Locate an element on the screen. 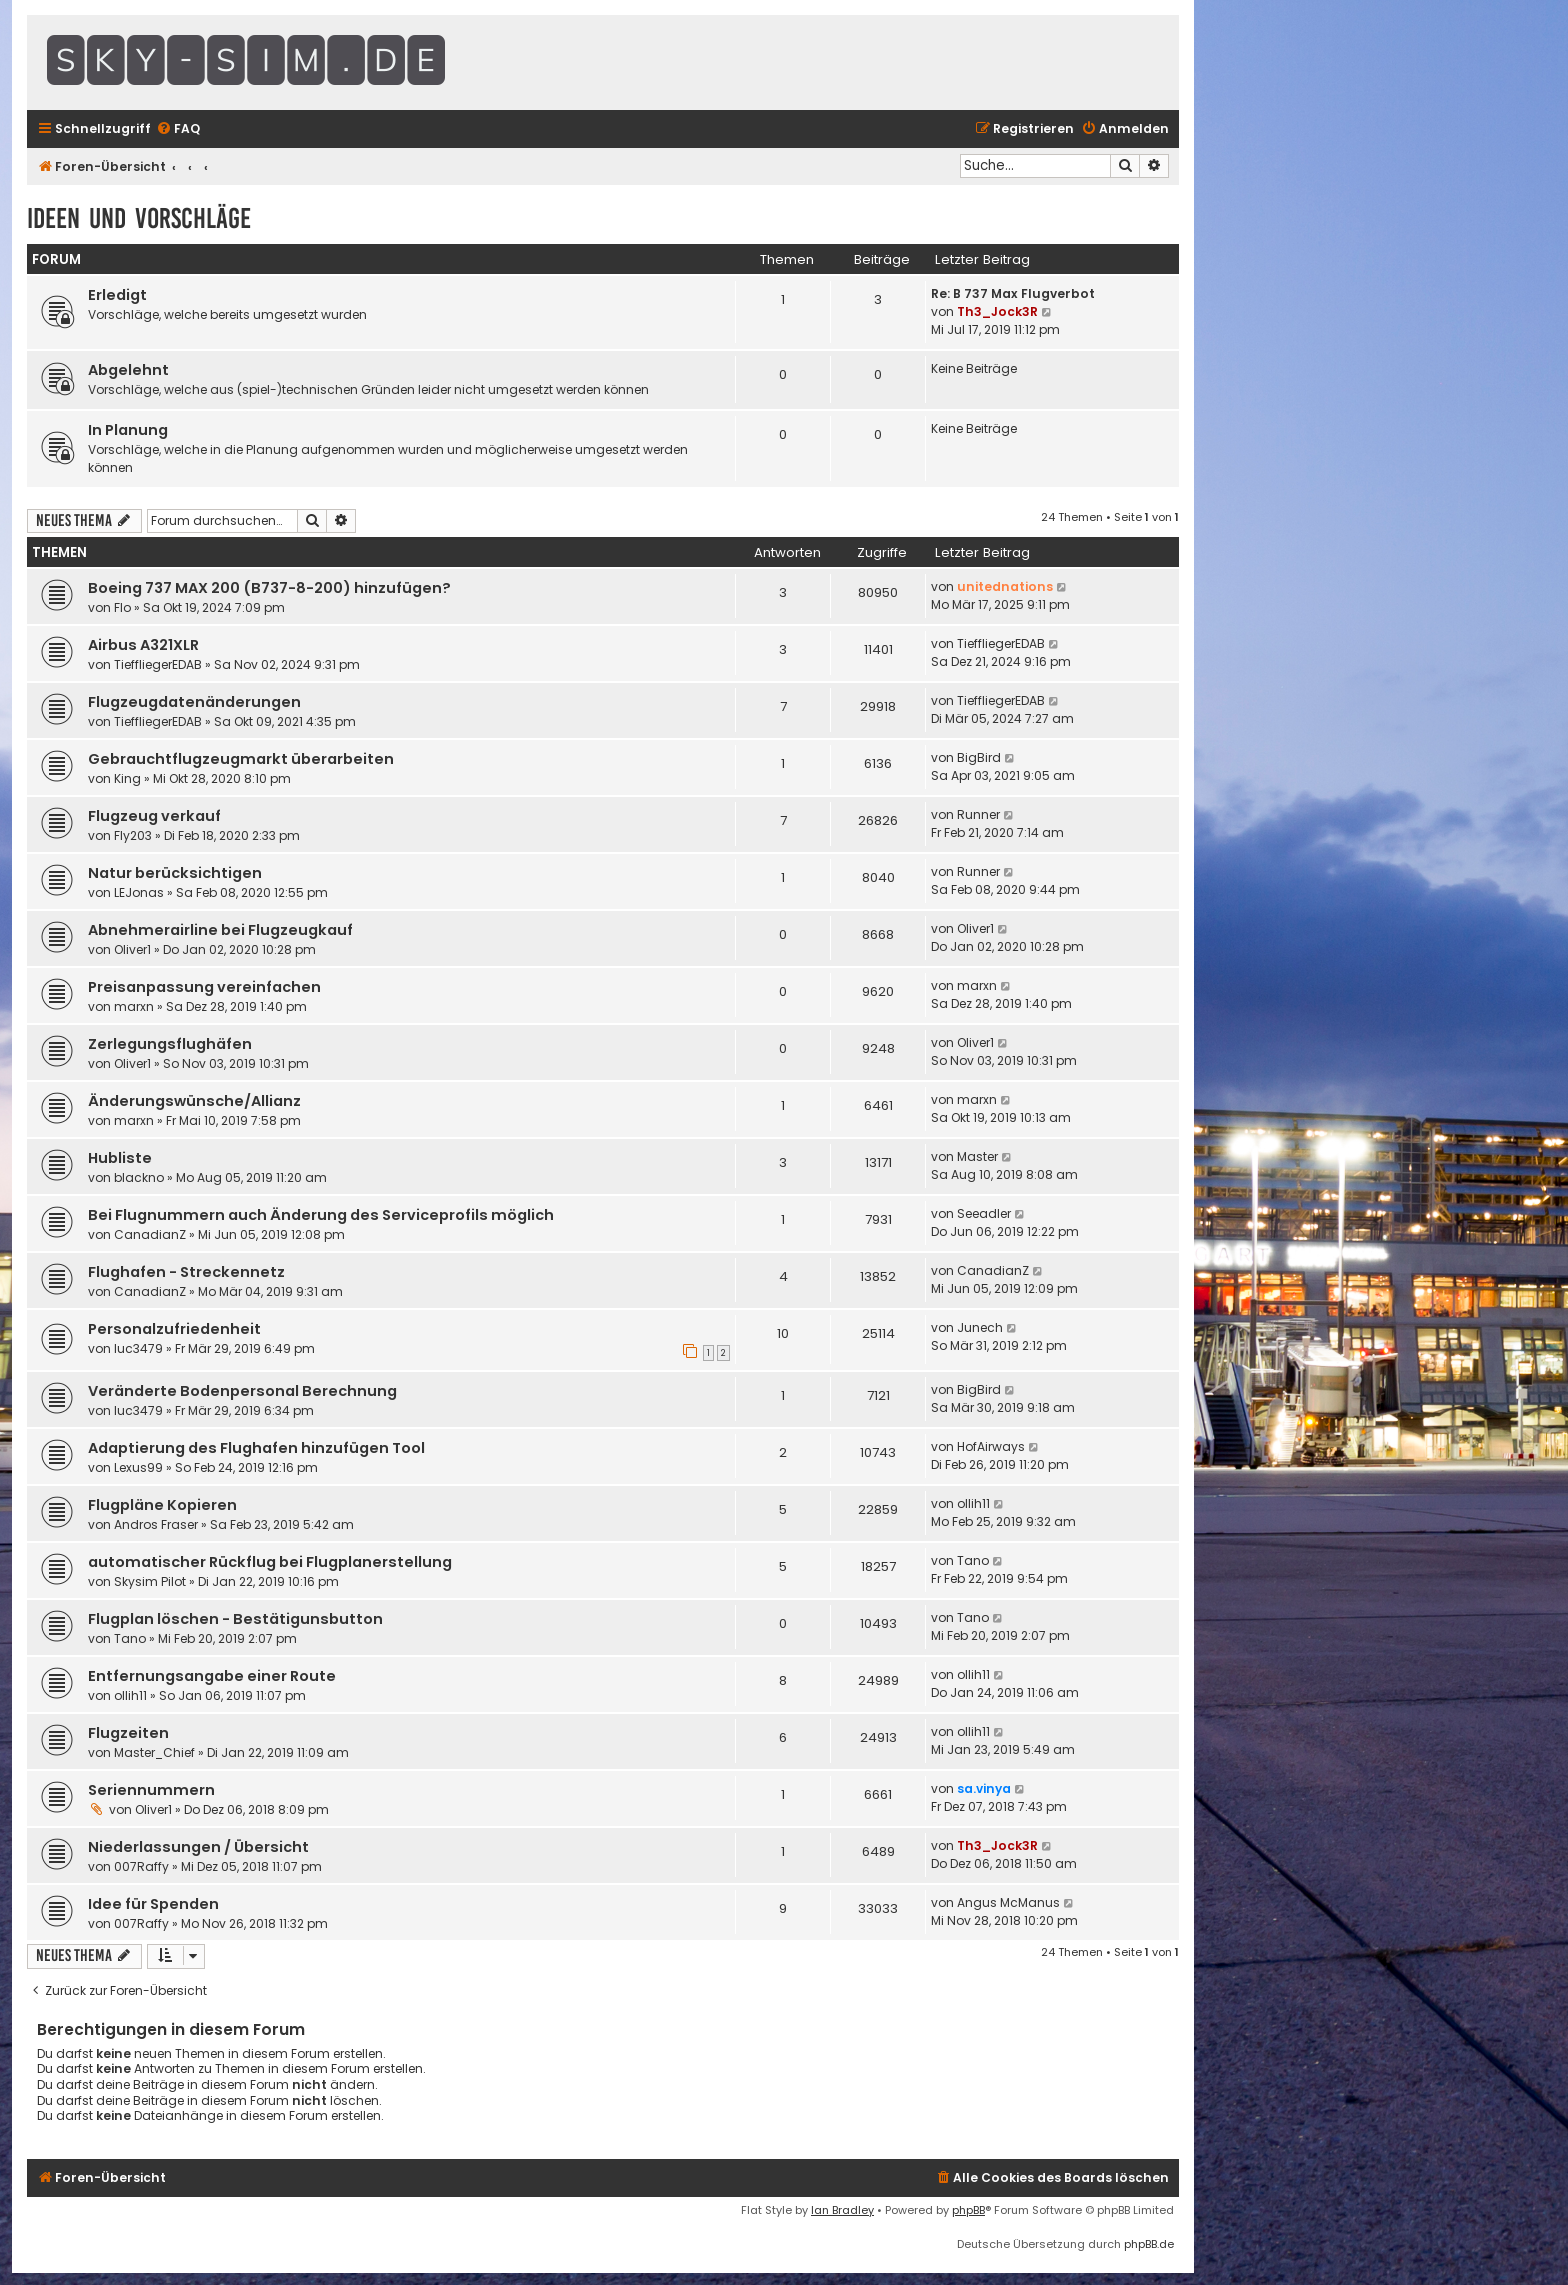 The width and height of the screenshot is (1568, 2285). Boeing 737 MAX 200 (B737-8-200) hinzufügen? is located at coordinates (269, 588).